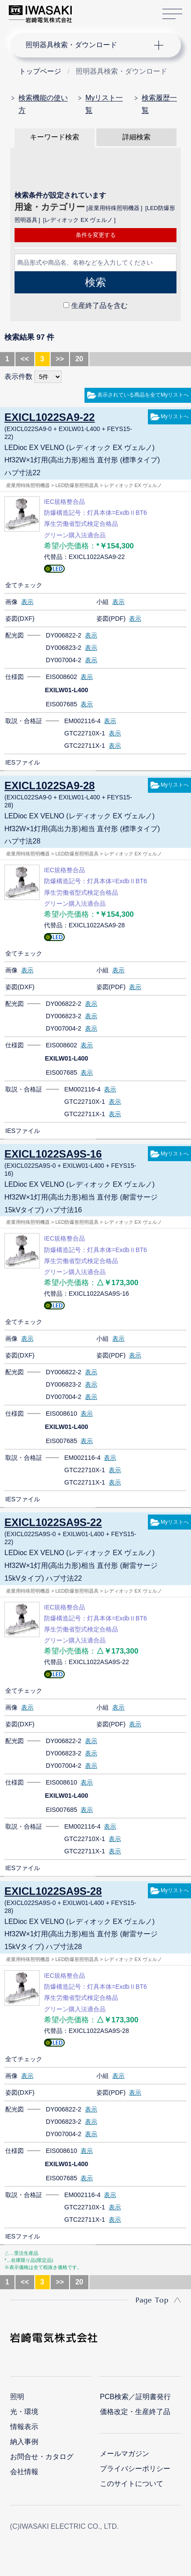 This screenshot has width=191, height=2576. I want to click on 詳細検索, so click(136, 137).